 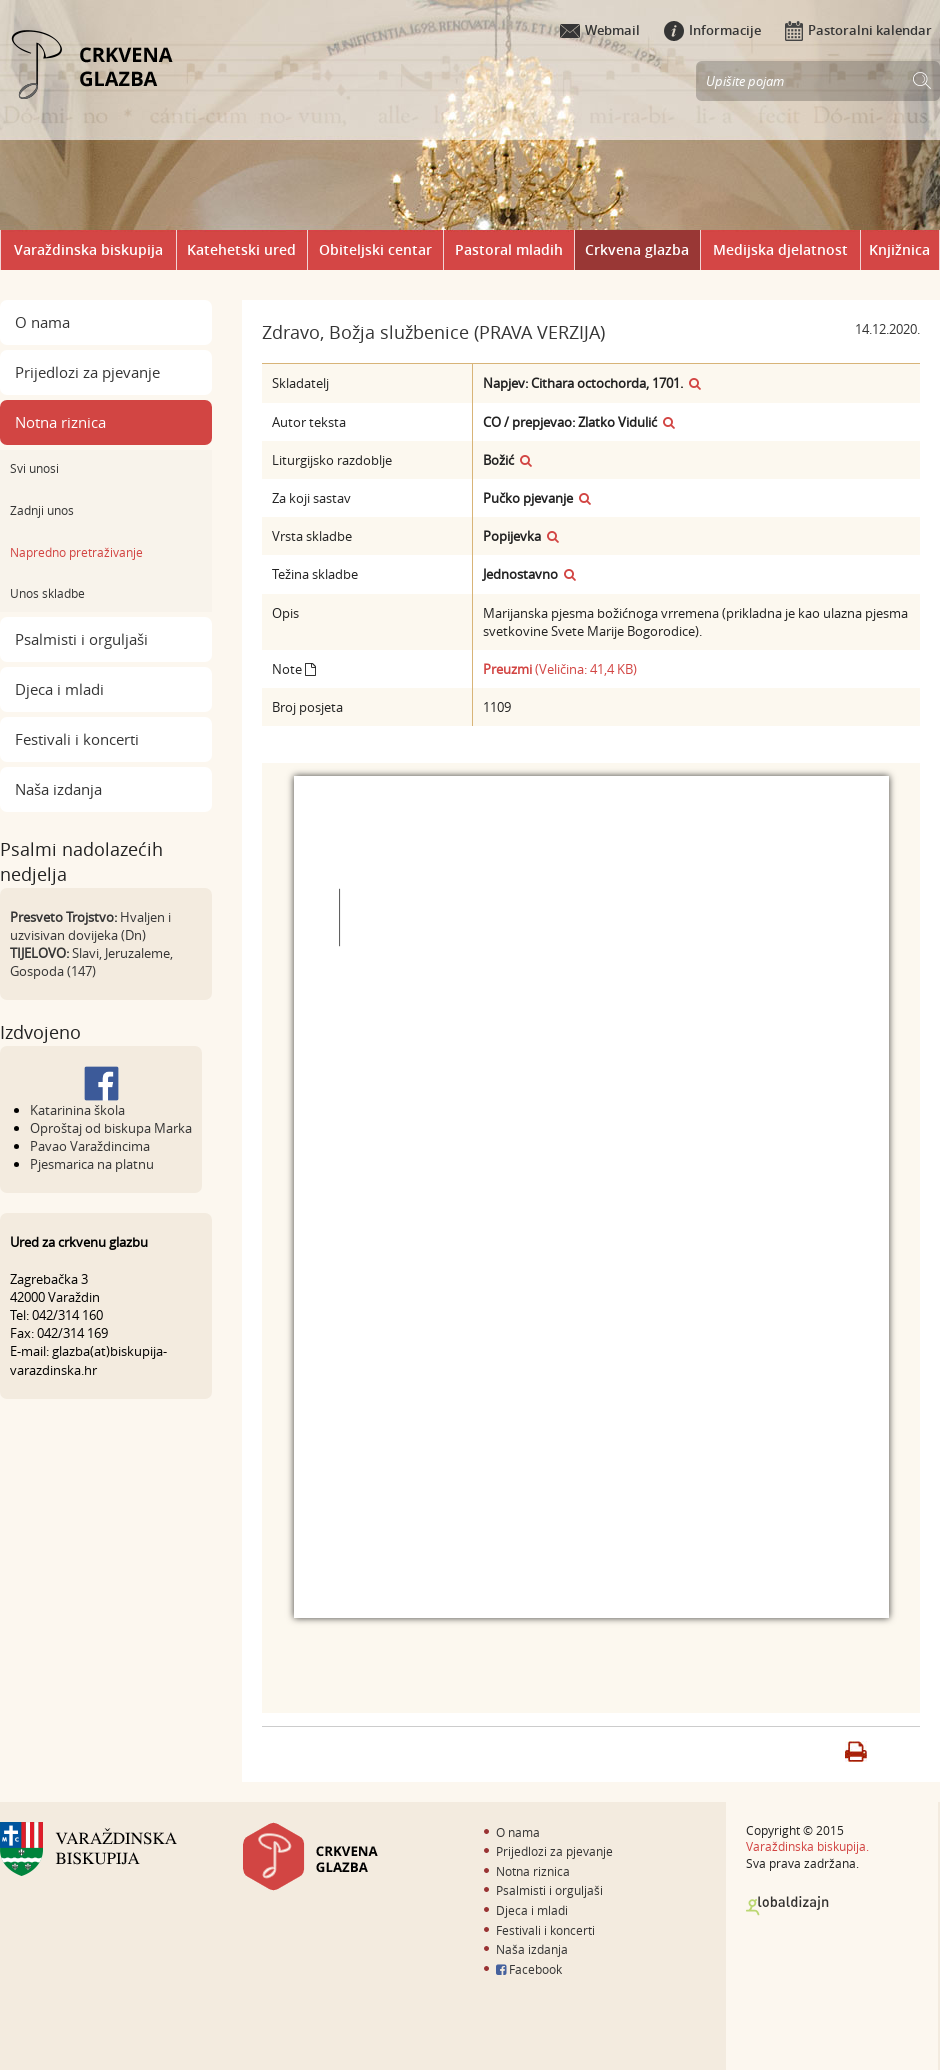 I want to click on Varaždinska biskupija, so click(x=88, y=249).